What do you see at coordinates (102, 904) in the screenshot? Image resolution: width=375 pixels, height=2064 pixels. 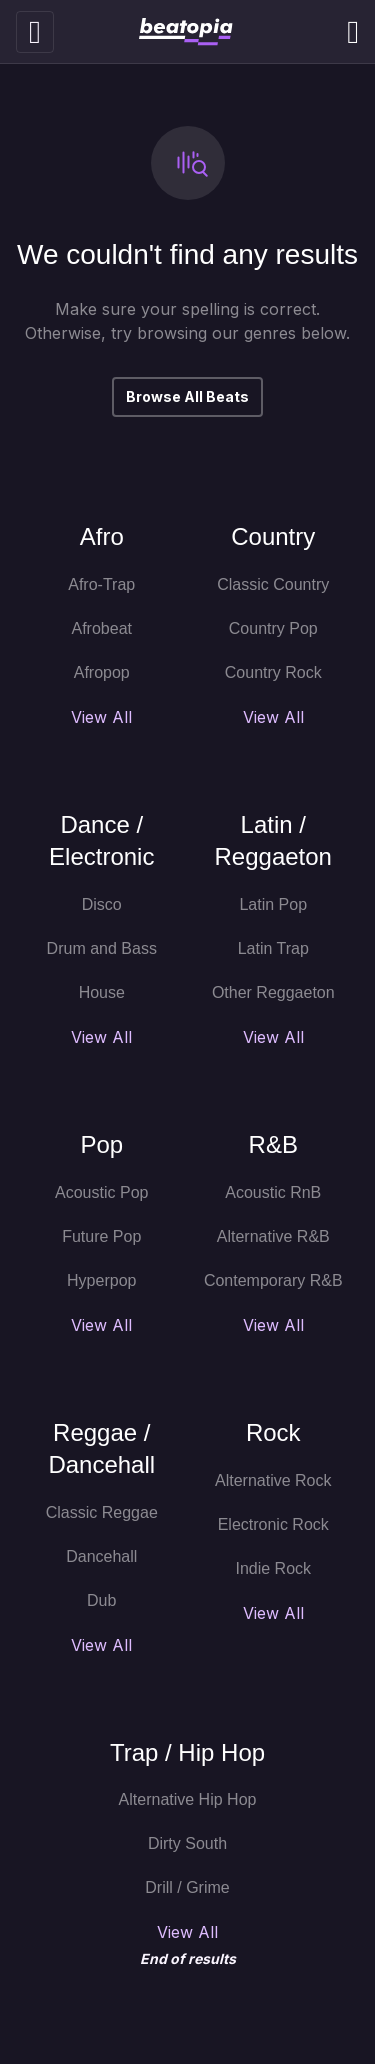 I see `Disco` at bounding box center [102, 904].